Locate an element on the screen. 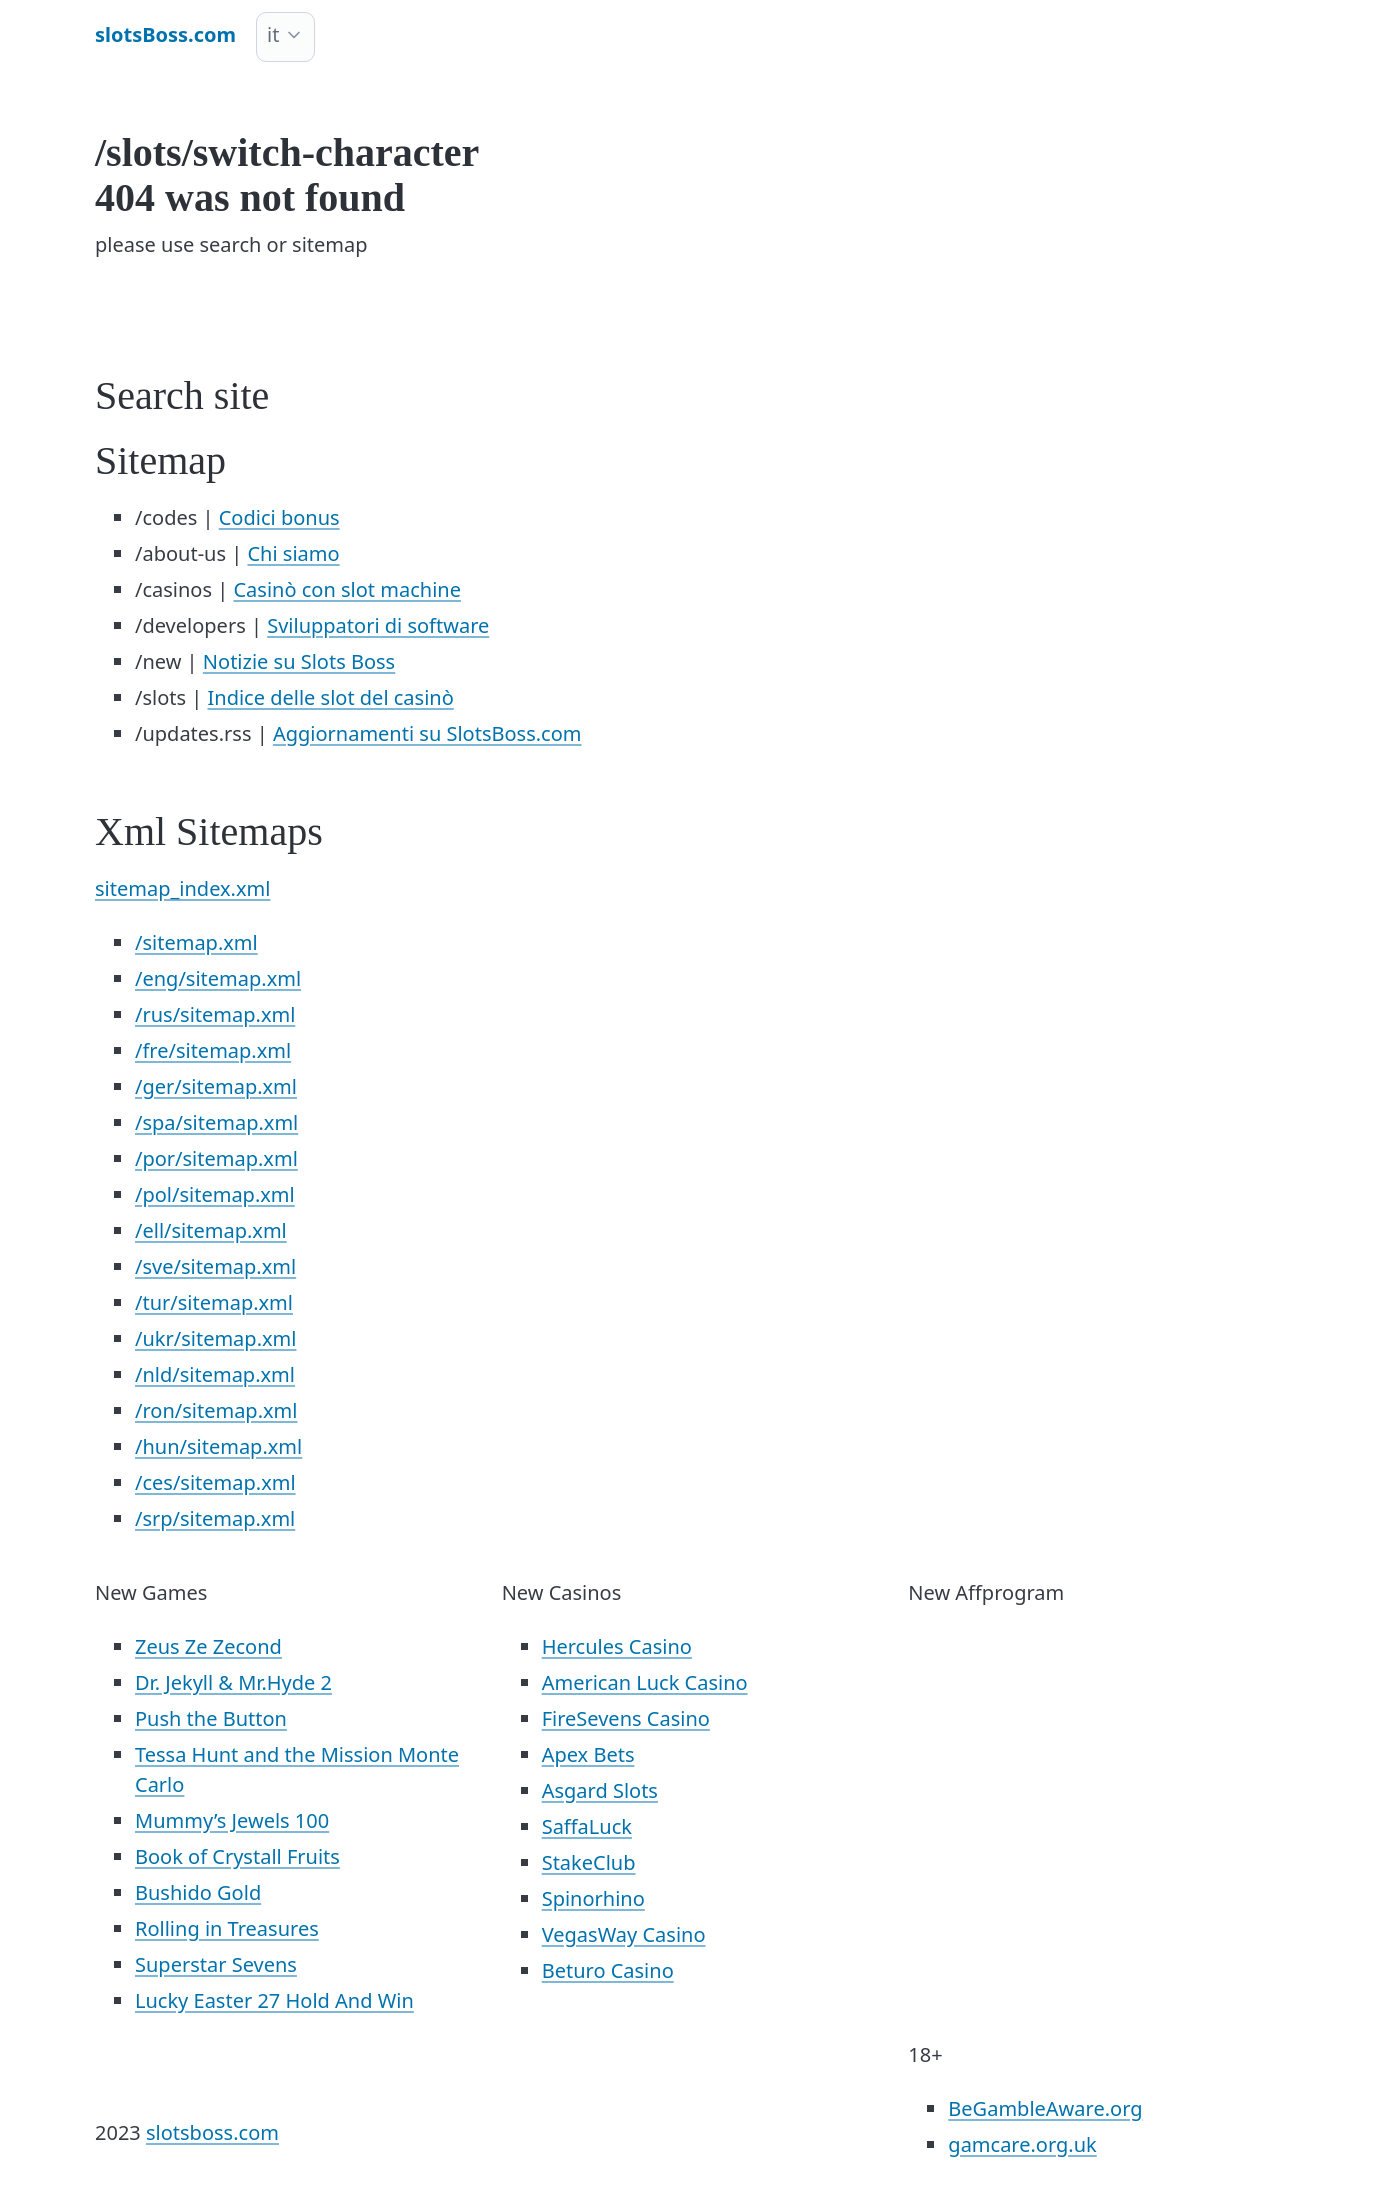 Image resolution: width=1390 pixels, height=2204 pixels. Apex Bets is located at coordinates (588, 1754).